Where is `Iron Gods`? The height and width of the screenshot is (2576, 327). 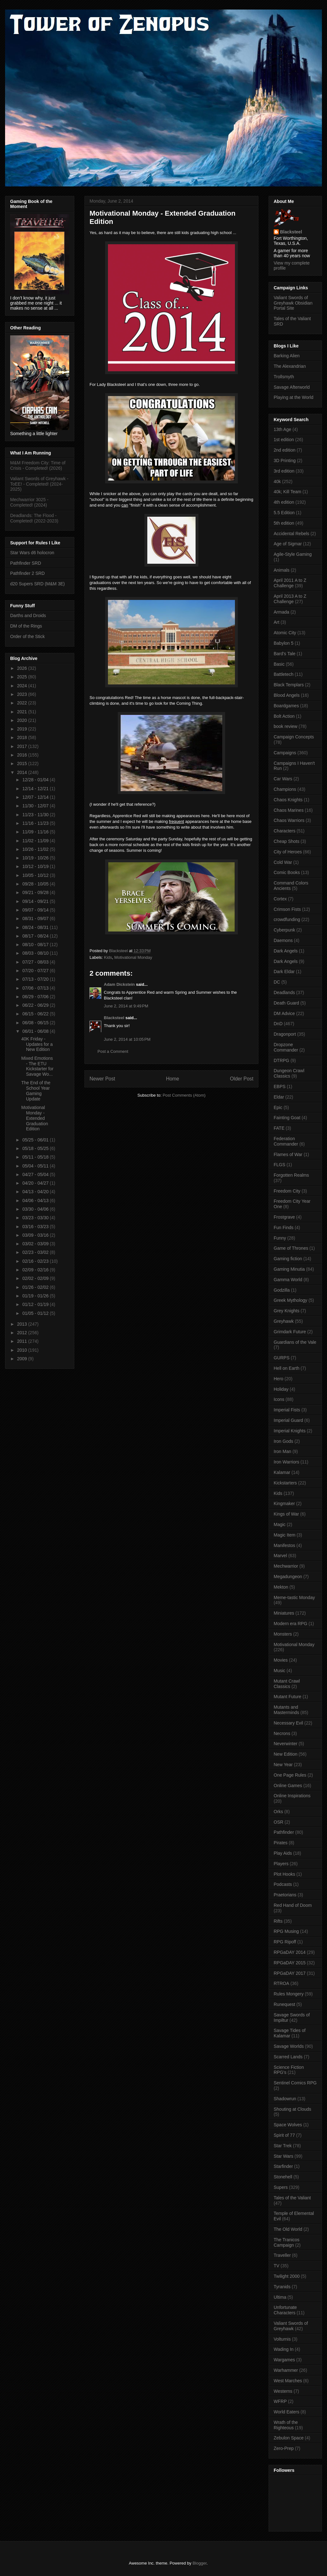 Iron Gods is located at coordinates (283, 1441).